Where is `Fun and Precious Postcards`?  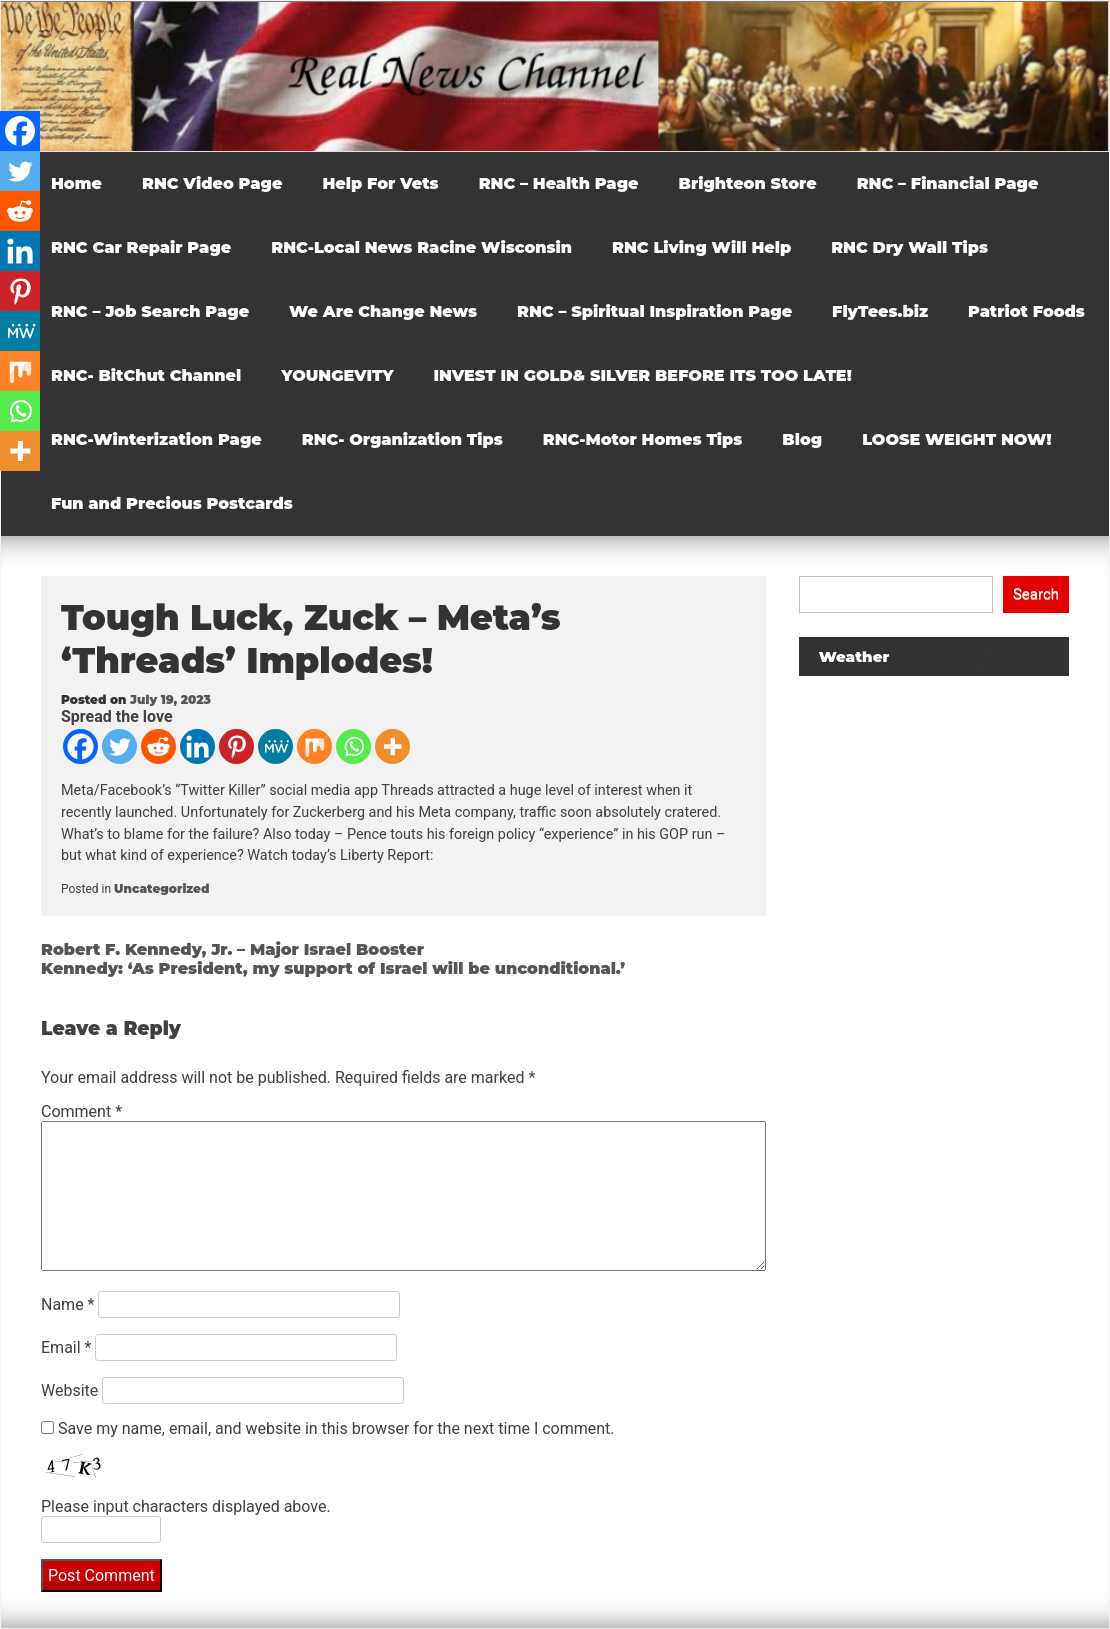 Fun and Precious Postcards is located at coordinates (172, 503).